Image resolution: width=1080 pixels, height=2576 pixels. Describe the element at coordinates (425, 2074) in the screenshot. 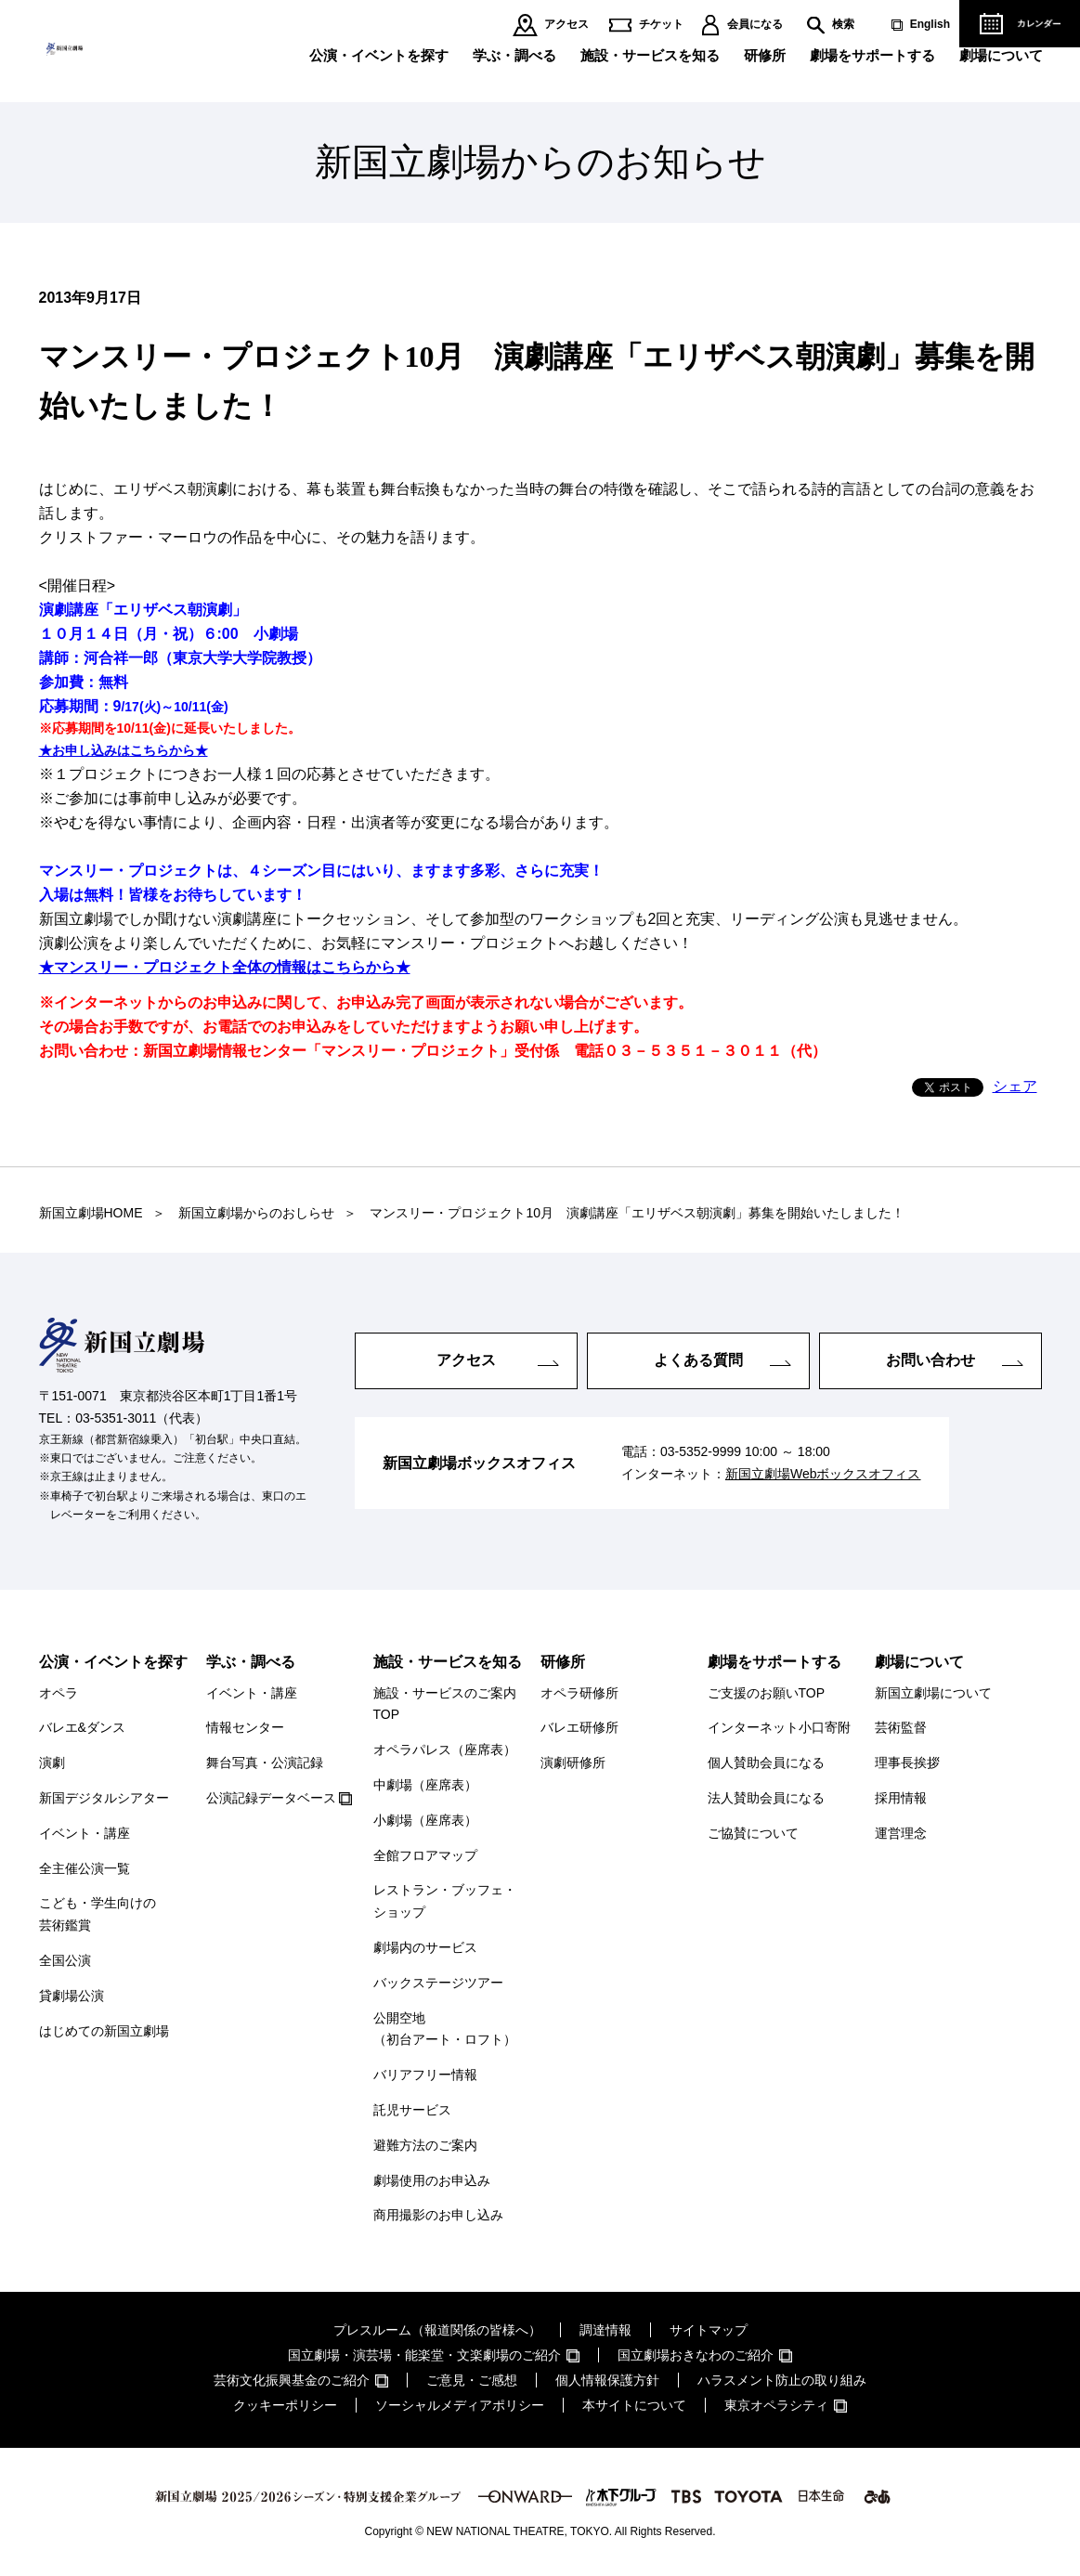

I see `バリアフリー情報` at that location.